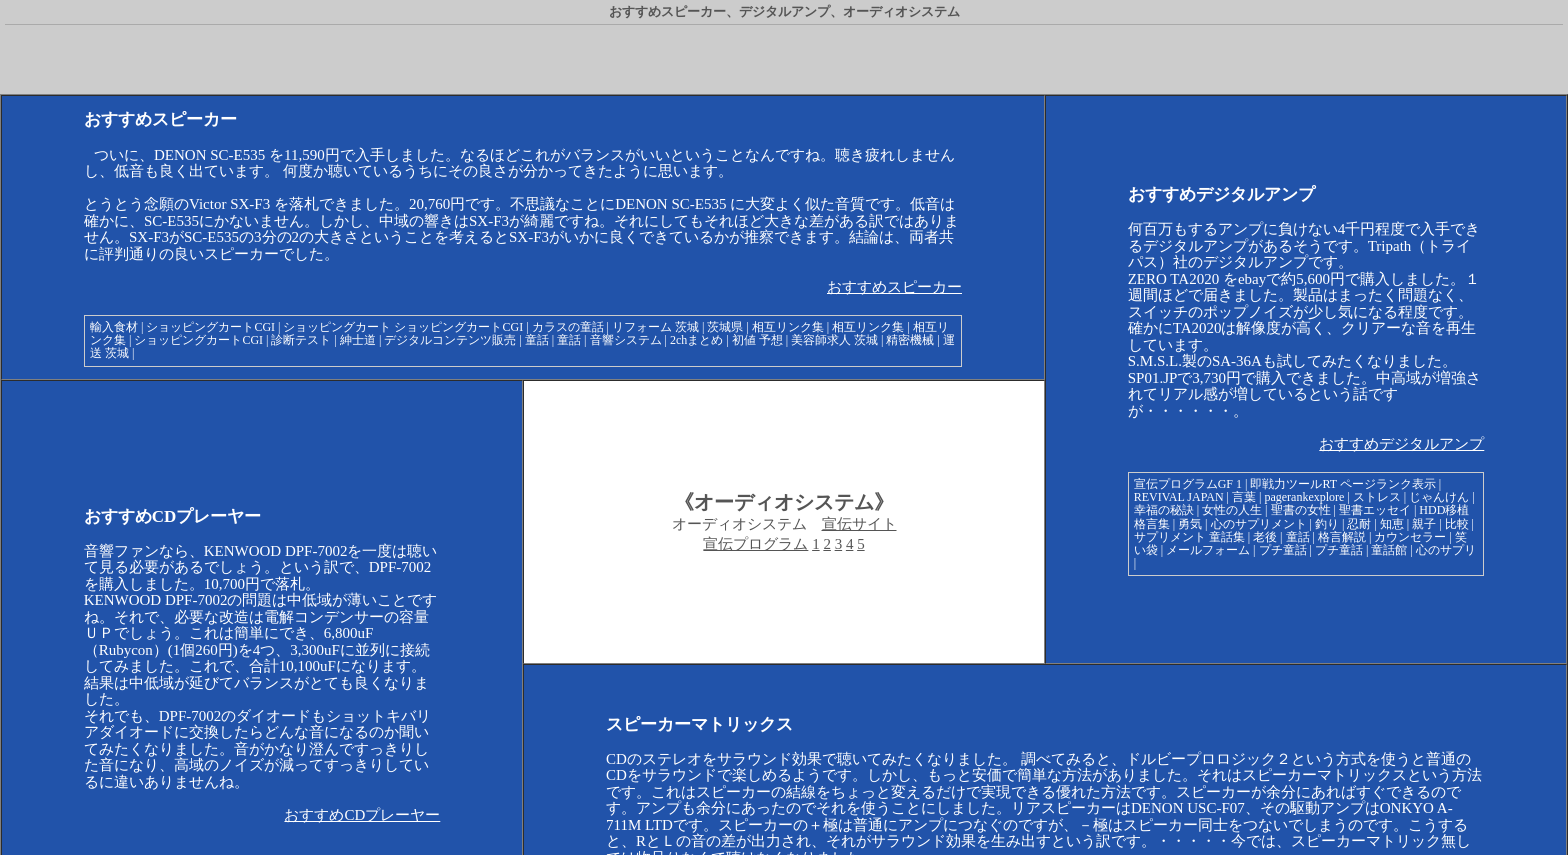  I want to click on 童話集, so click(1227, 537).